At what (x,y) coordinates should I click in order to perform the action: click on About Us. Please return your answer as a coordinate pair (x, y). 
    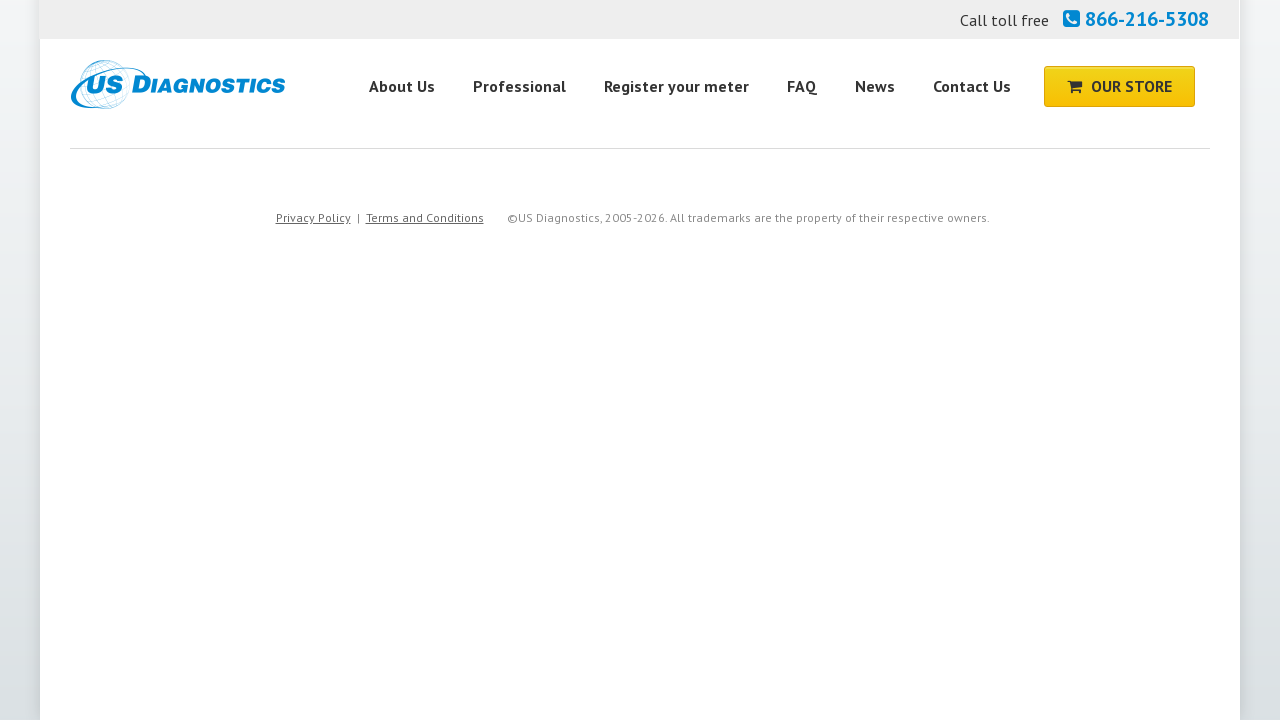
    Looking at the image, I should click on (402, 86).